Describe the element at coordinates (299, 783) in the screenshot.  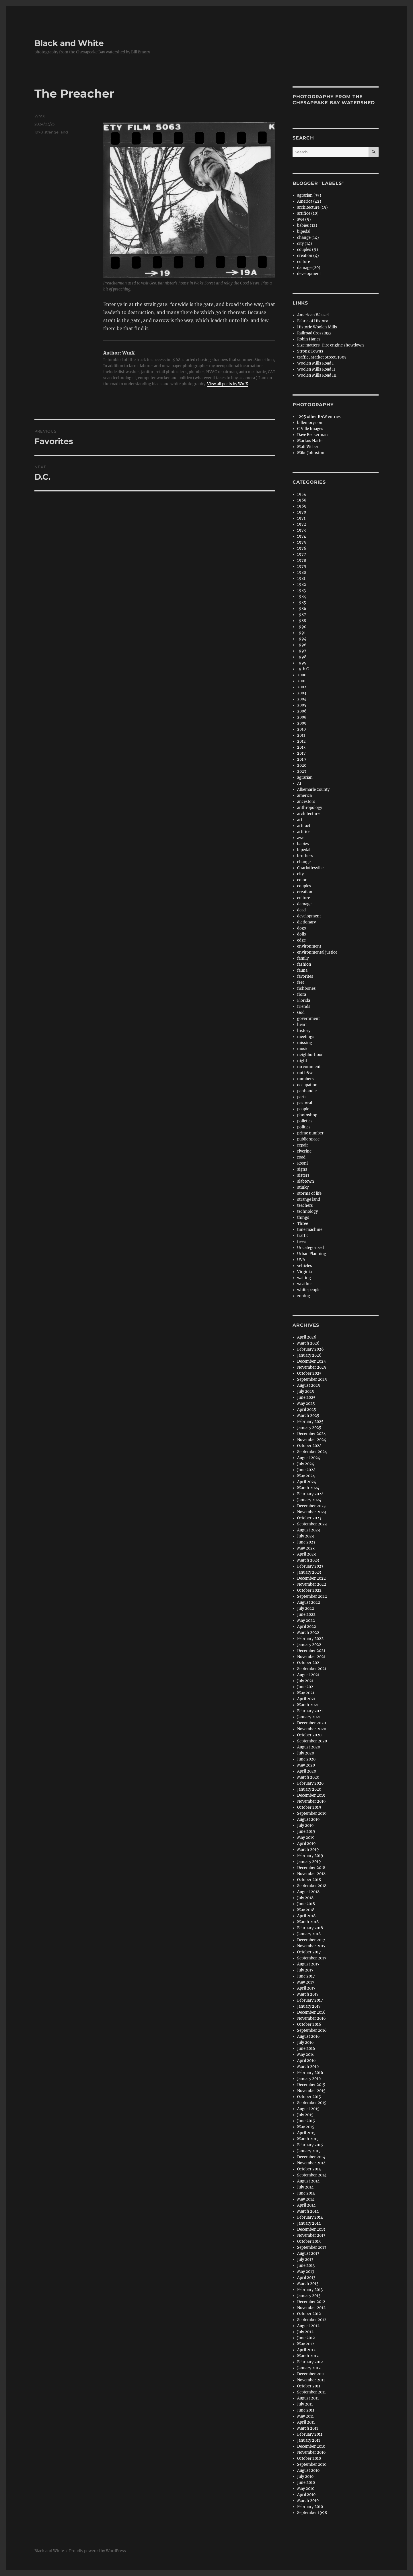
I see `AI` at that location.